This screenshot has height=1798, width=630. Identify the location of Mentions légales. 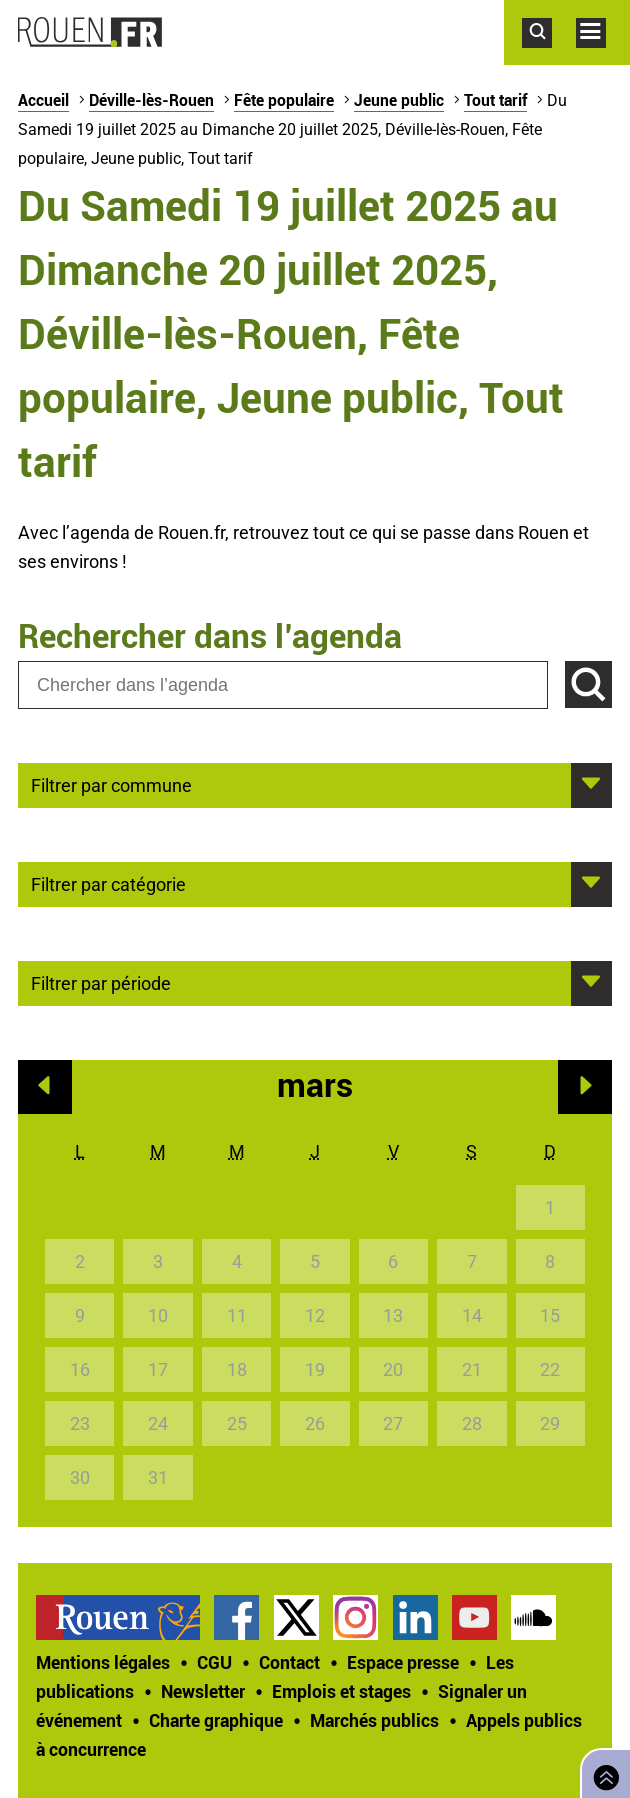
(103, 1662).